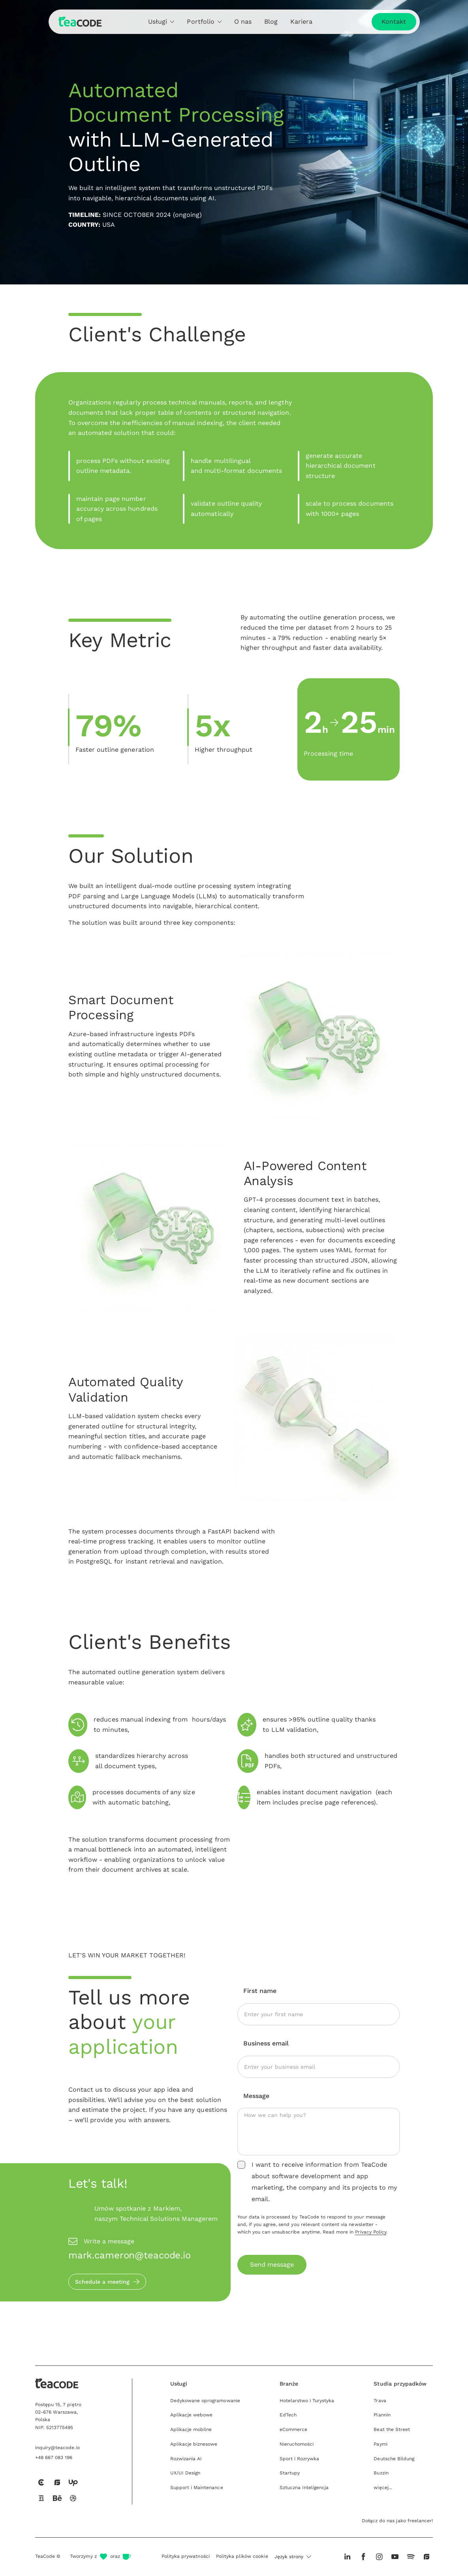 The width and height of the screenshot is (468, 2576). Describe the element at coordinates (392, 2429) in the screenshot. I see `Beat the Street` at that location.